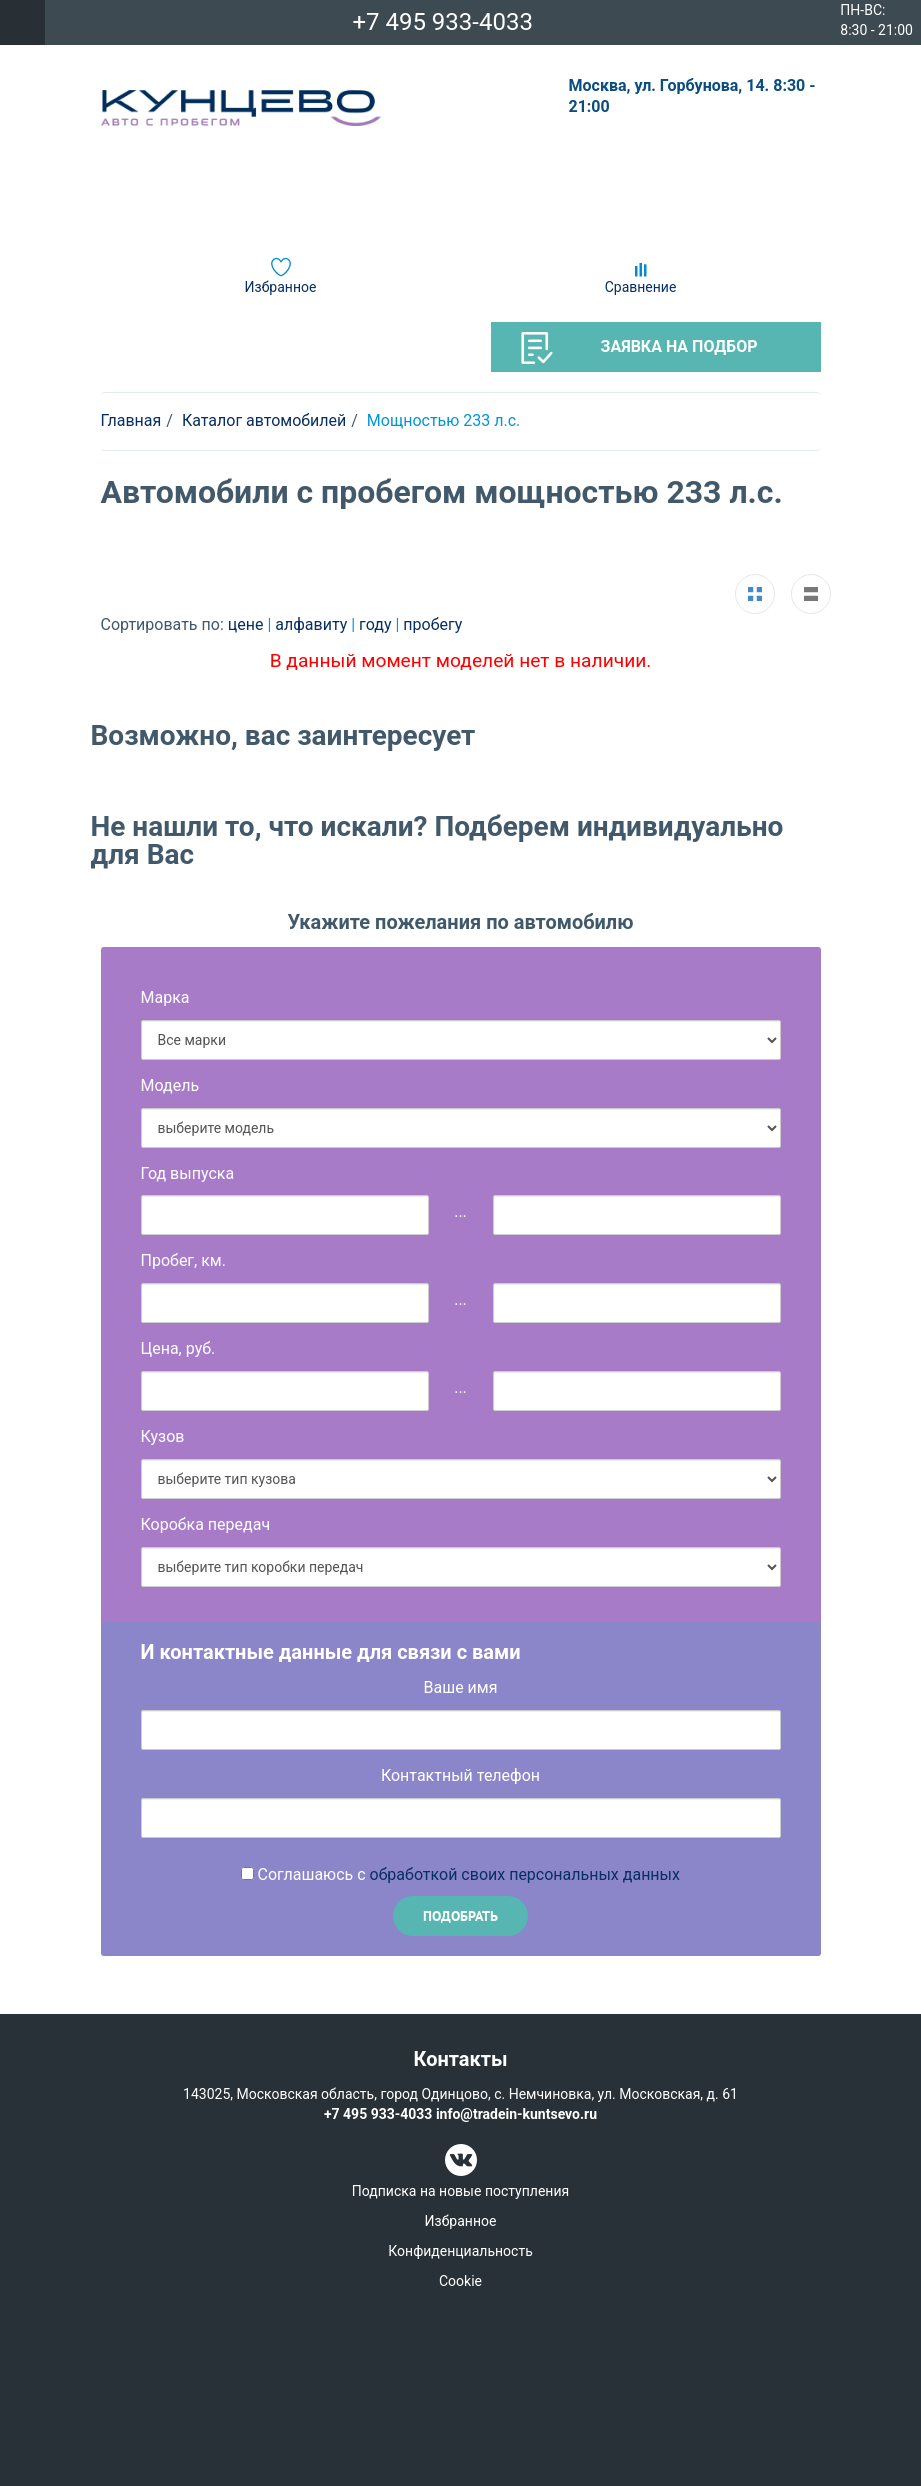 The height and width of the screenshot is (2486, 921). I want to click on обработкой своих персональных данных, so click(525, 1874).